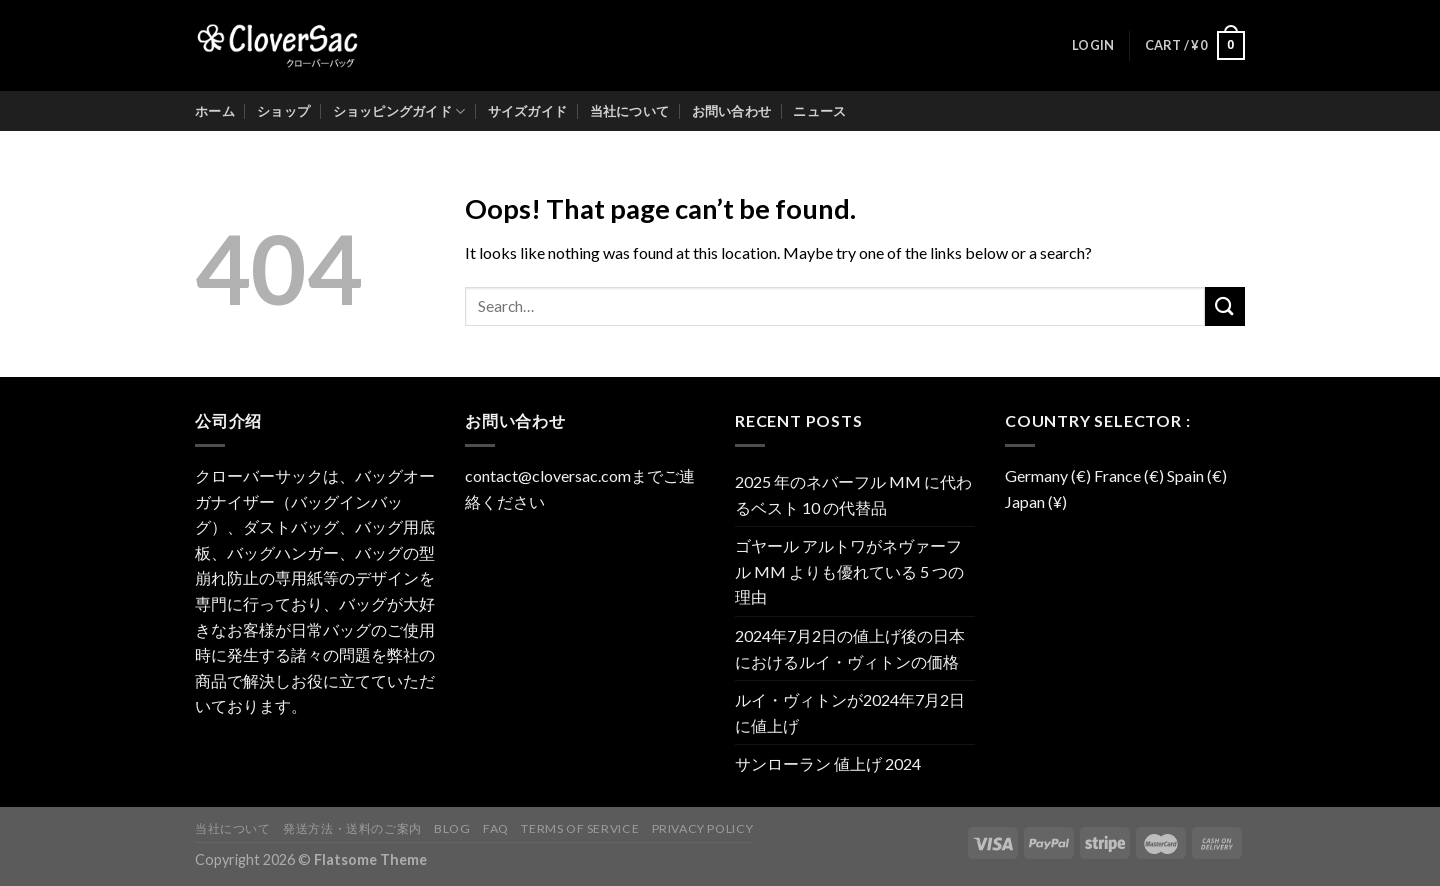 This screenshot has height=886, width=1440. I want to click on Blog, so click(452, 828).